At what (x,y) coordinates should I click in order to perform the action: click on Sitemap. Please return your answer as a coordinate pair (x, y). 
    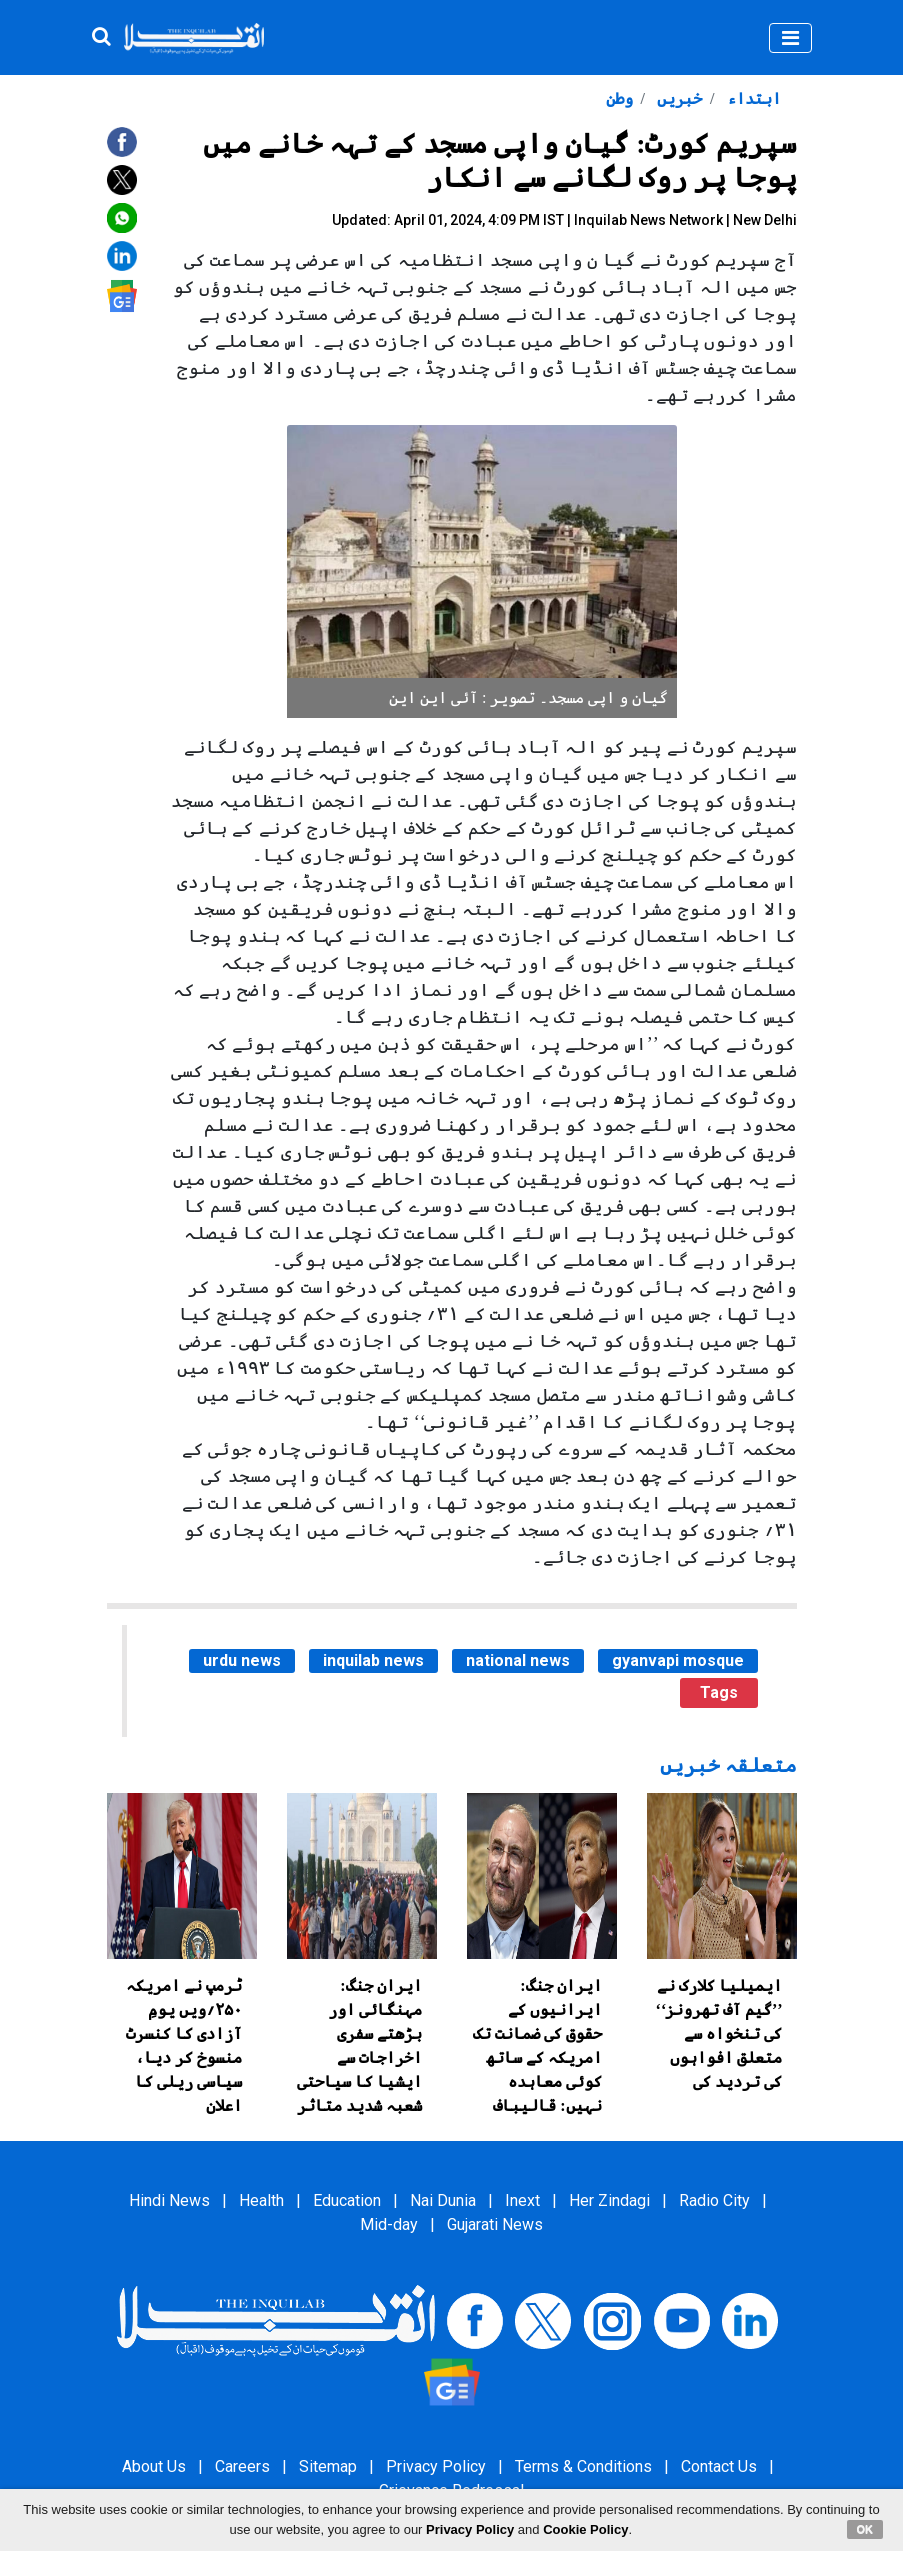
    Looking at the image, I should click on (328, 2466).